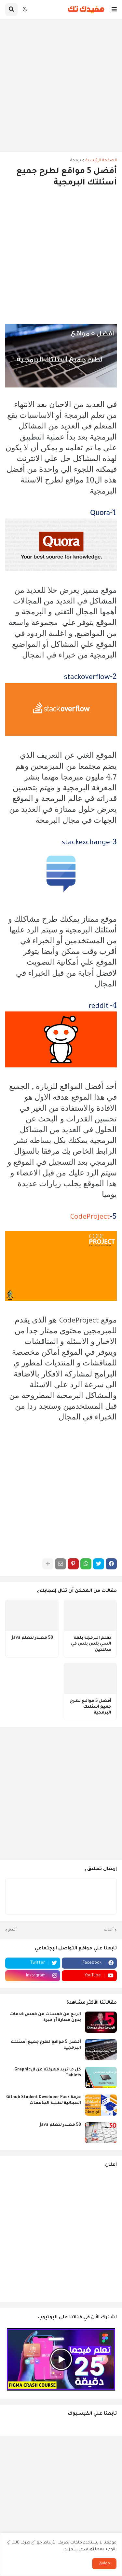 The height and width of the screenshot is (2576, 122). I want to click on [button], so click(114, 9).